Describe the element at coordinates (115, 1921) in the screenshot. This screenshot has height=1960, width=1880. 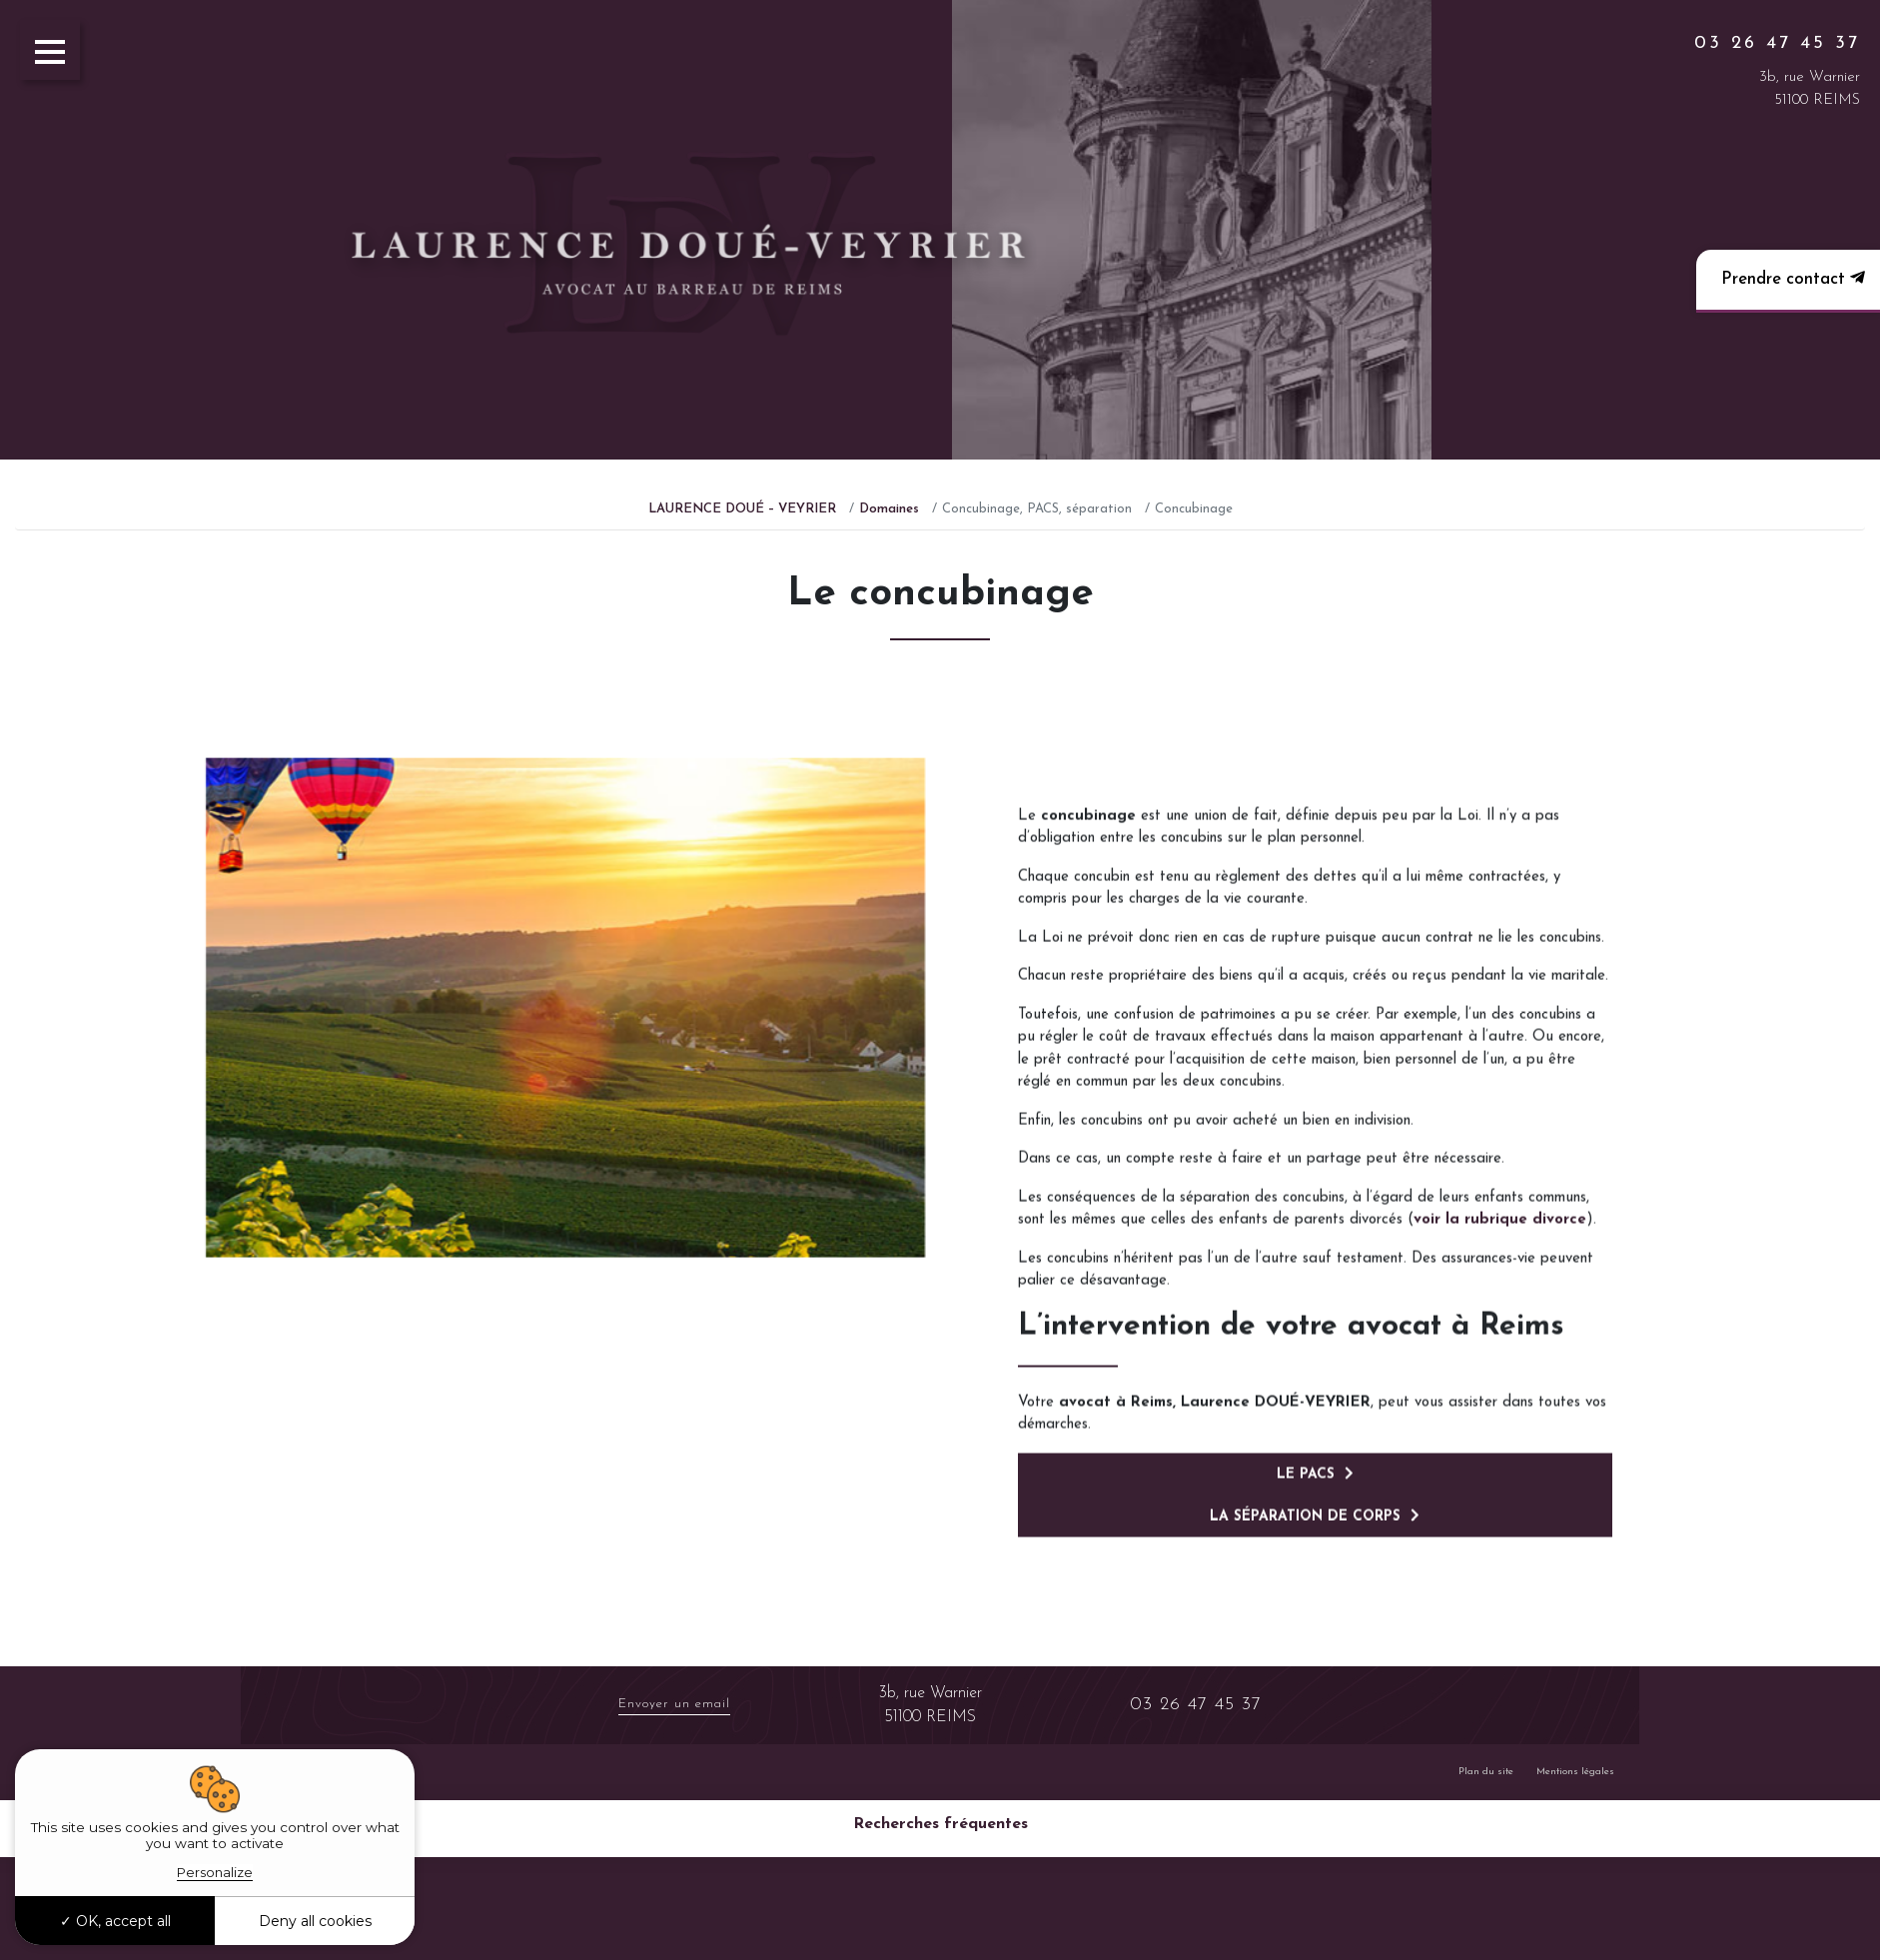
I see `OK, accept all` at that location.